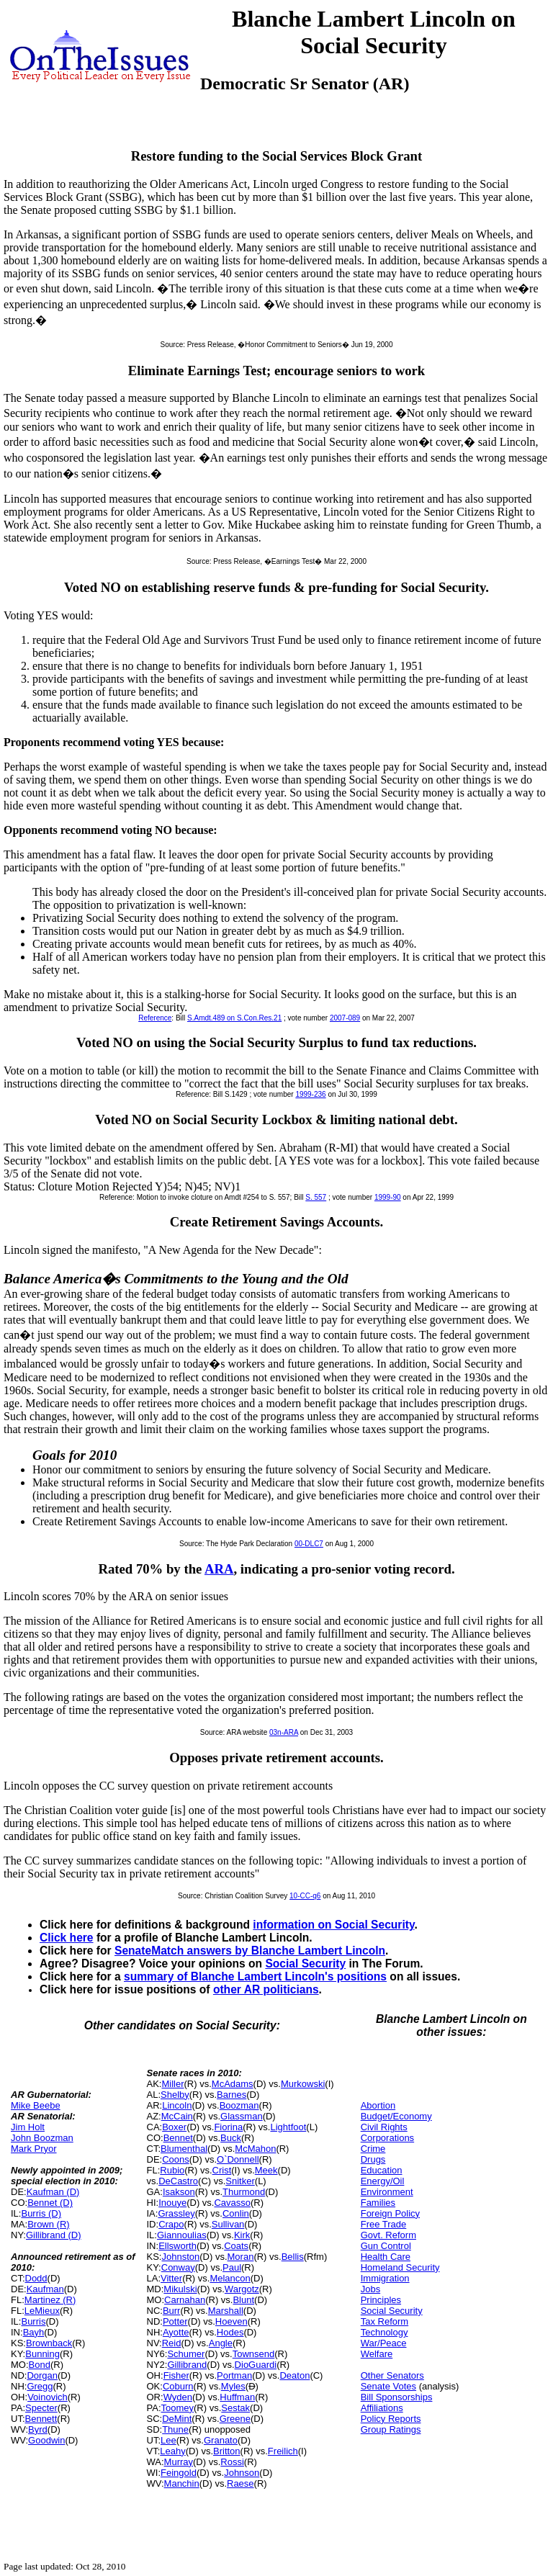 This screenshot has width=553, height=2576. I want to click on Click here, so click(67, 1937).